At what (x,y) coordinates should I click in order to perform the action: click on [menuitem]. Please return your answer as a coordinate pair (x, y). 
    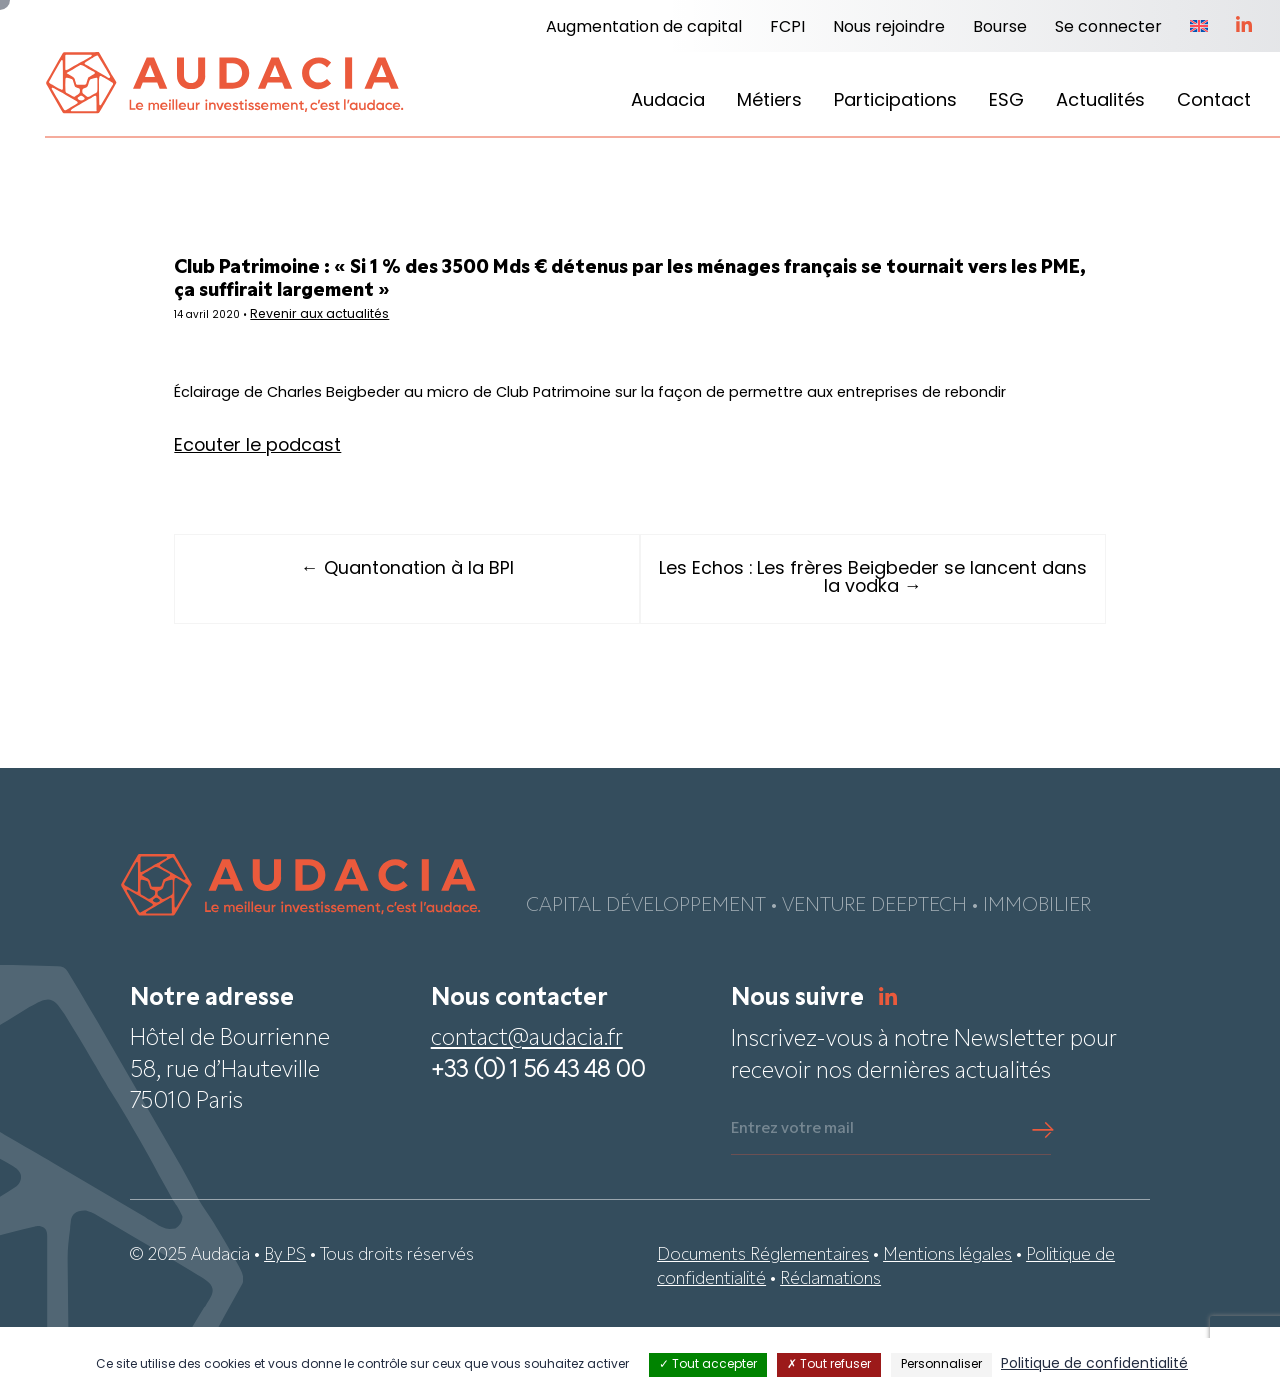
    Looking at the image, I should click on (1199, 28).